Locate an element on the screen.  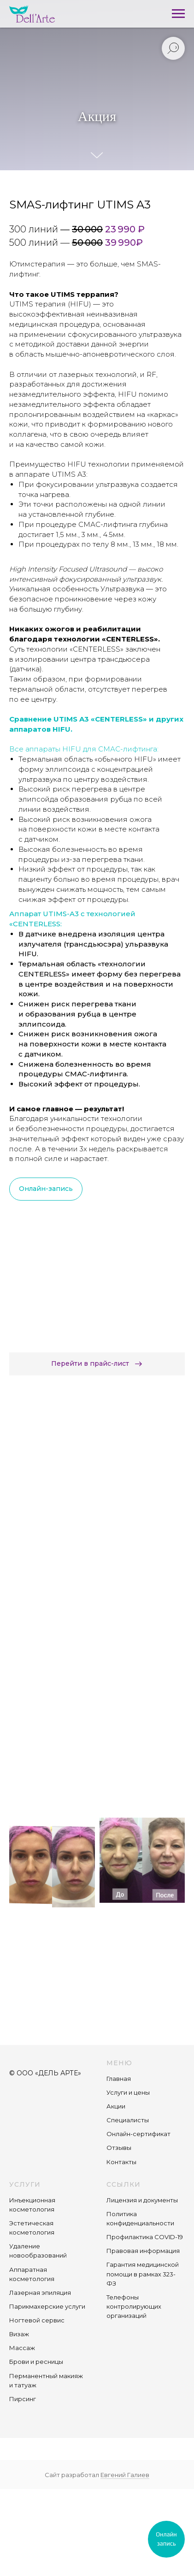
Отзывы is located at coordinates (118, 2147).